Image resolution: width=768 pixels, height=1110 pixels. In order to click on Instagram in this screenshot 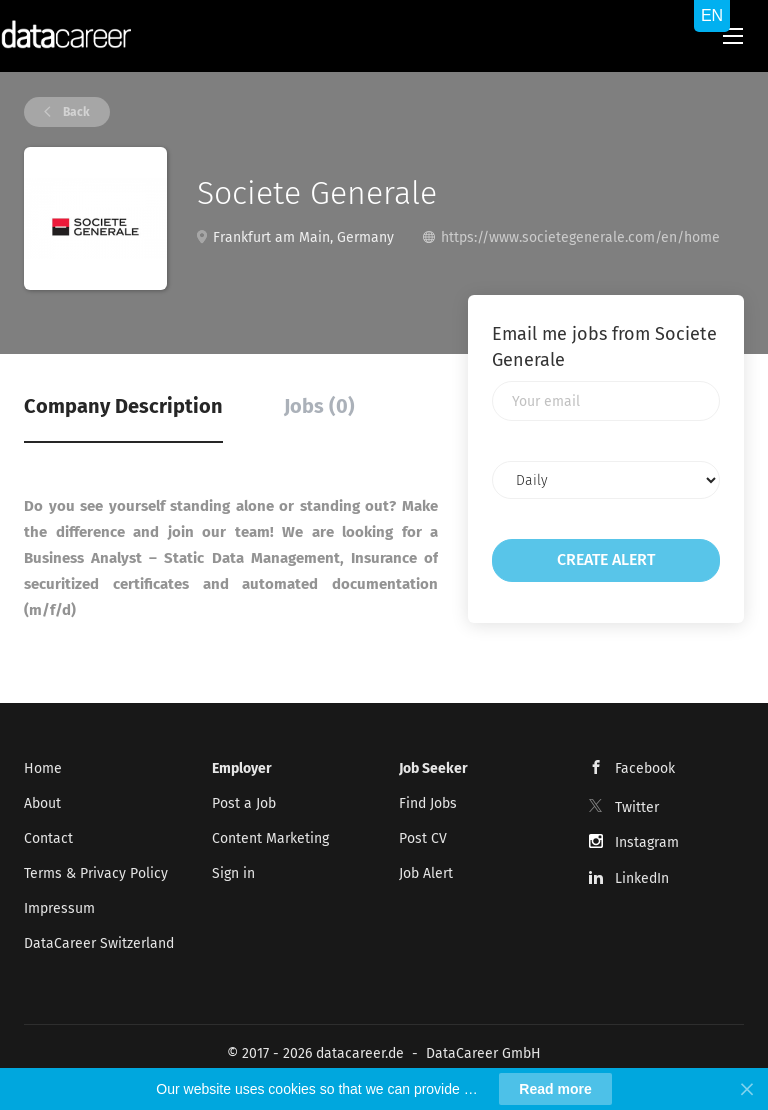, I will do `click(647, 842)`.